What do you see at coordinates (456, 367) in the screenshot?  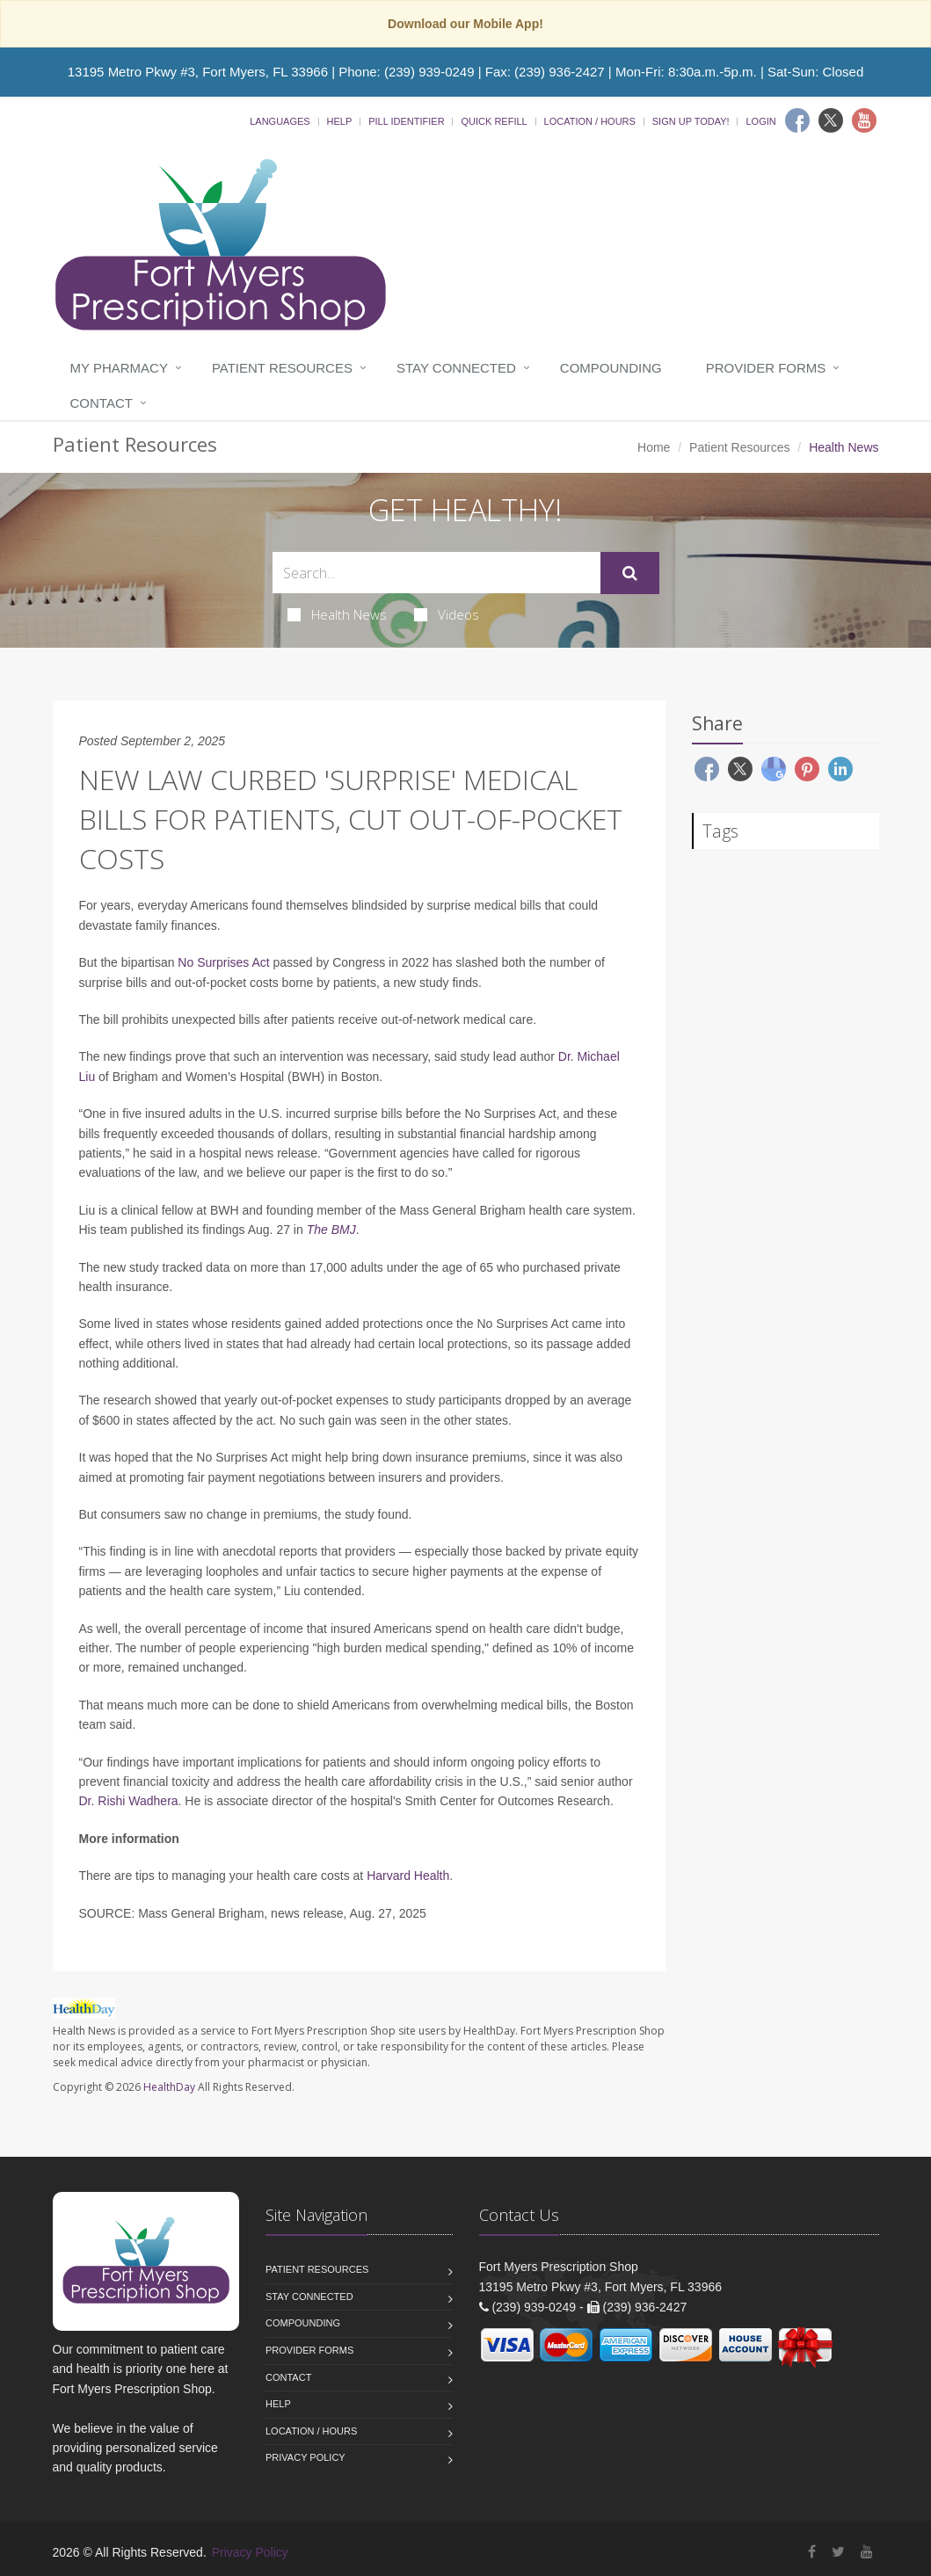 I see `Stay Connected` at bounding box center [456, 367].